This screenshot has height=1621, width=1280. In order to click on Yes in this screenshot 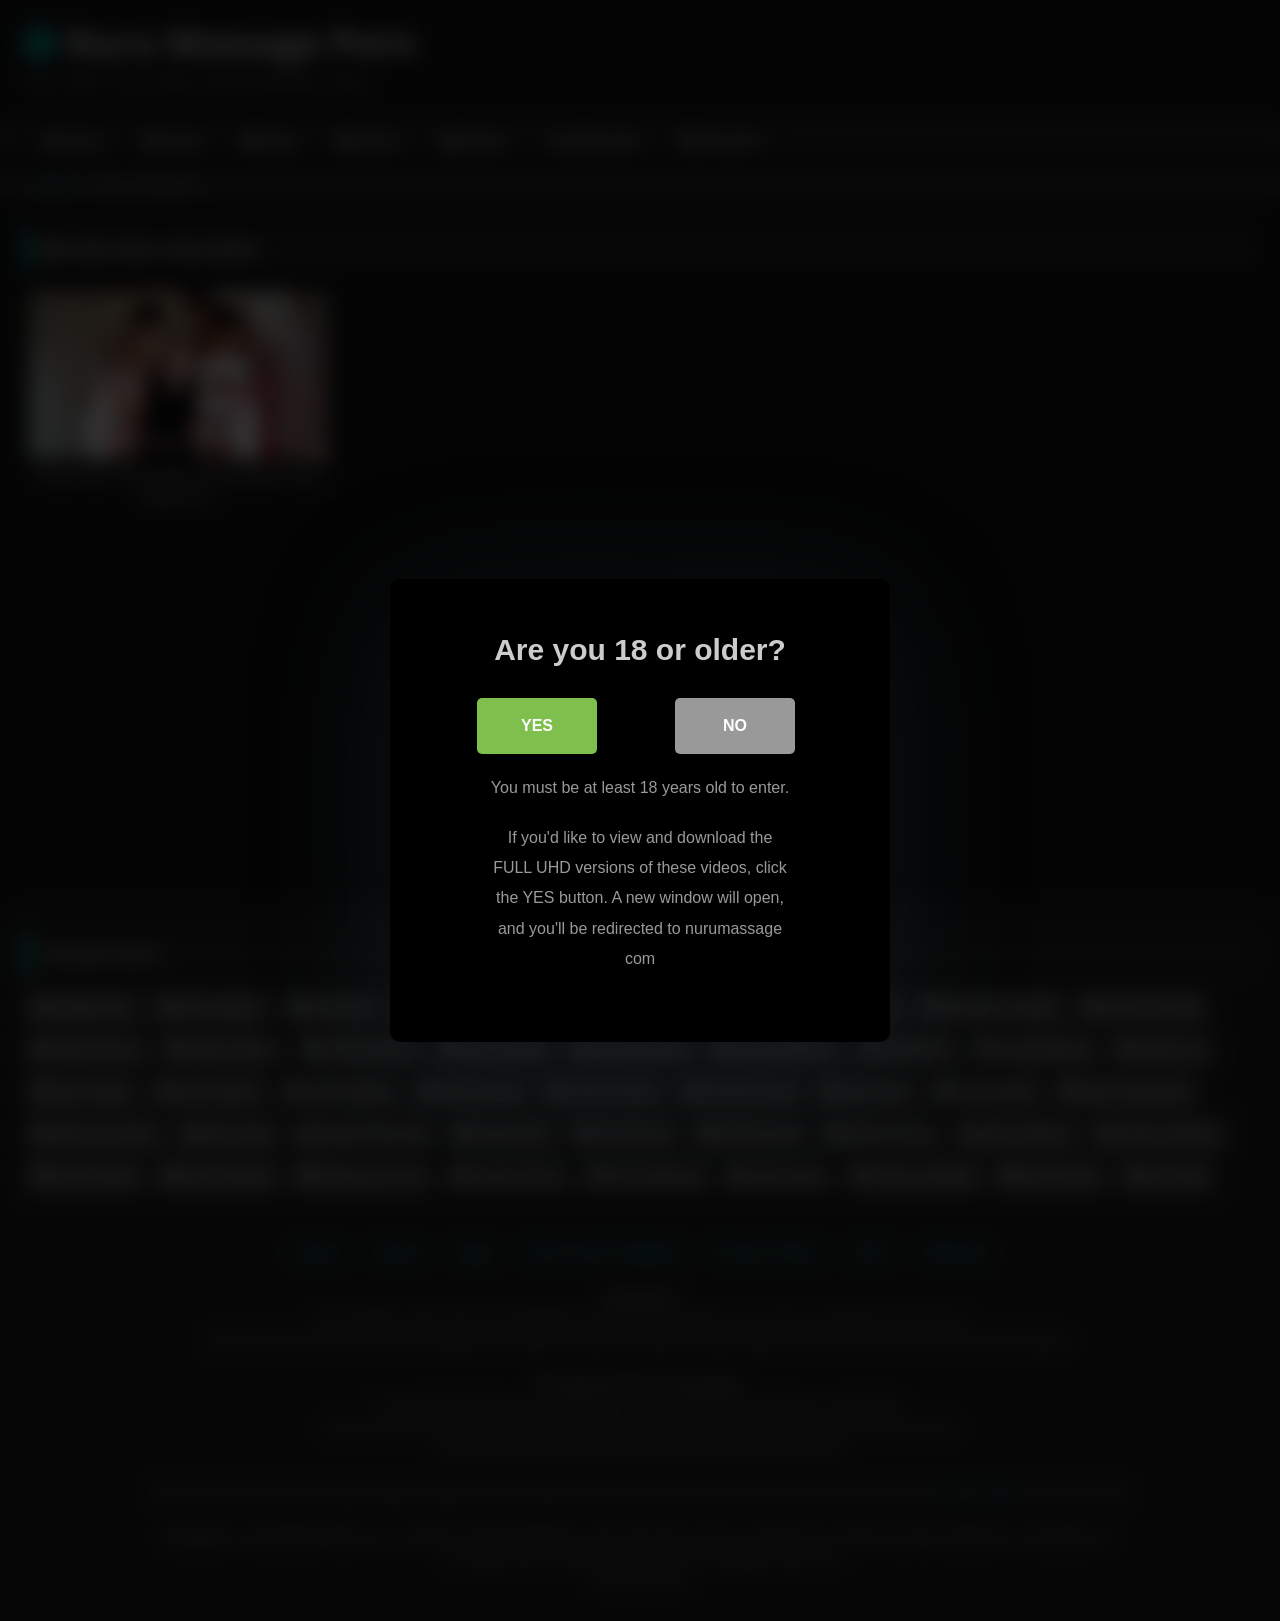, I will do `click(537, 725)`.